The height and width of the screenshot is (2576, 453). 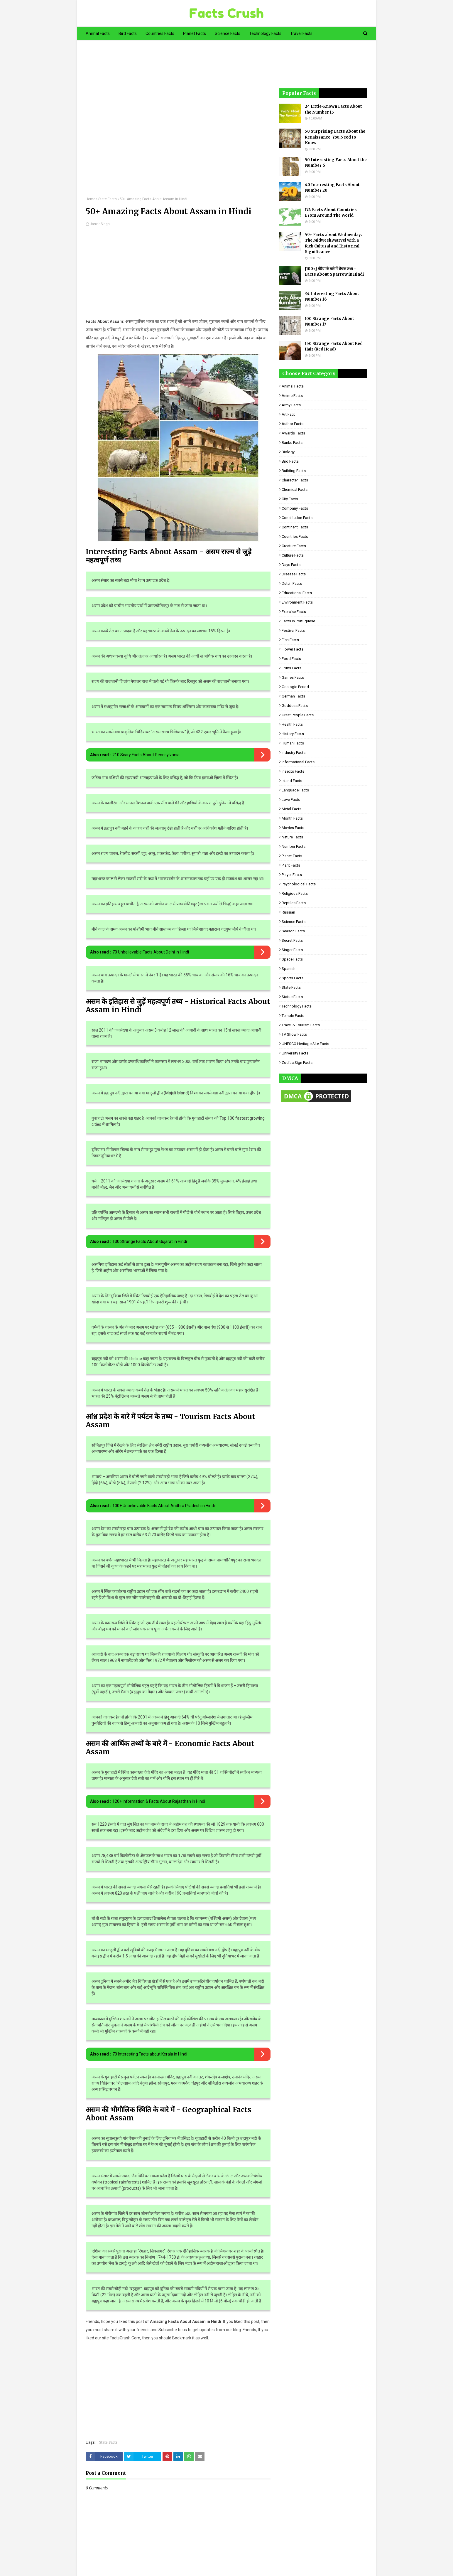 What do you see at coordinates (295, 687) in the screenshot?
I see `Geologic period` at bounding box center [295, 687].